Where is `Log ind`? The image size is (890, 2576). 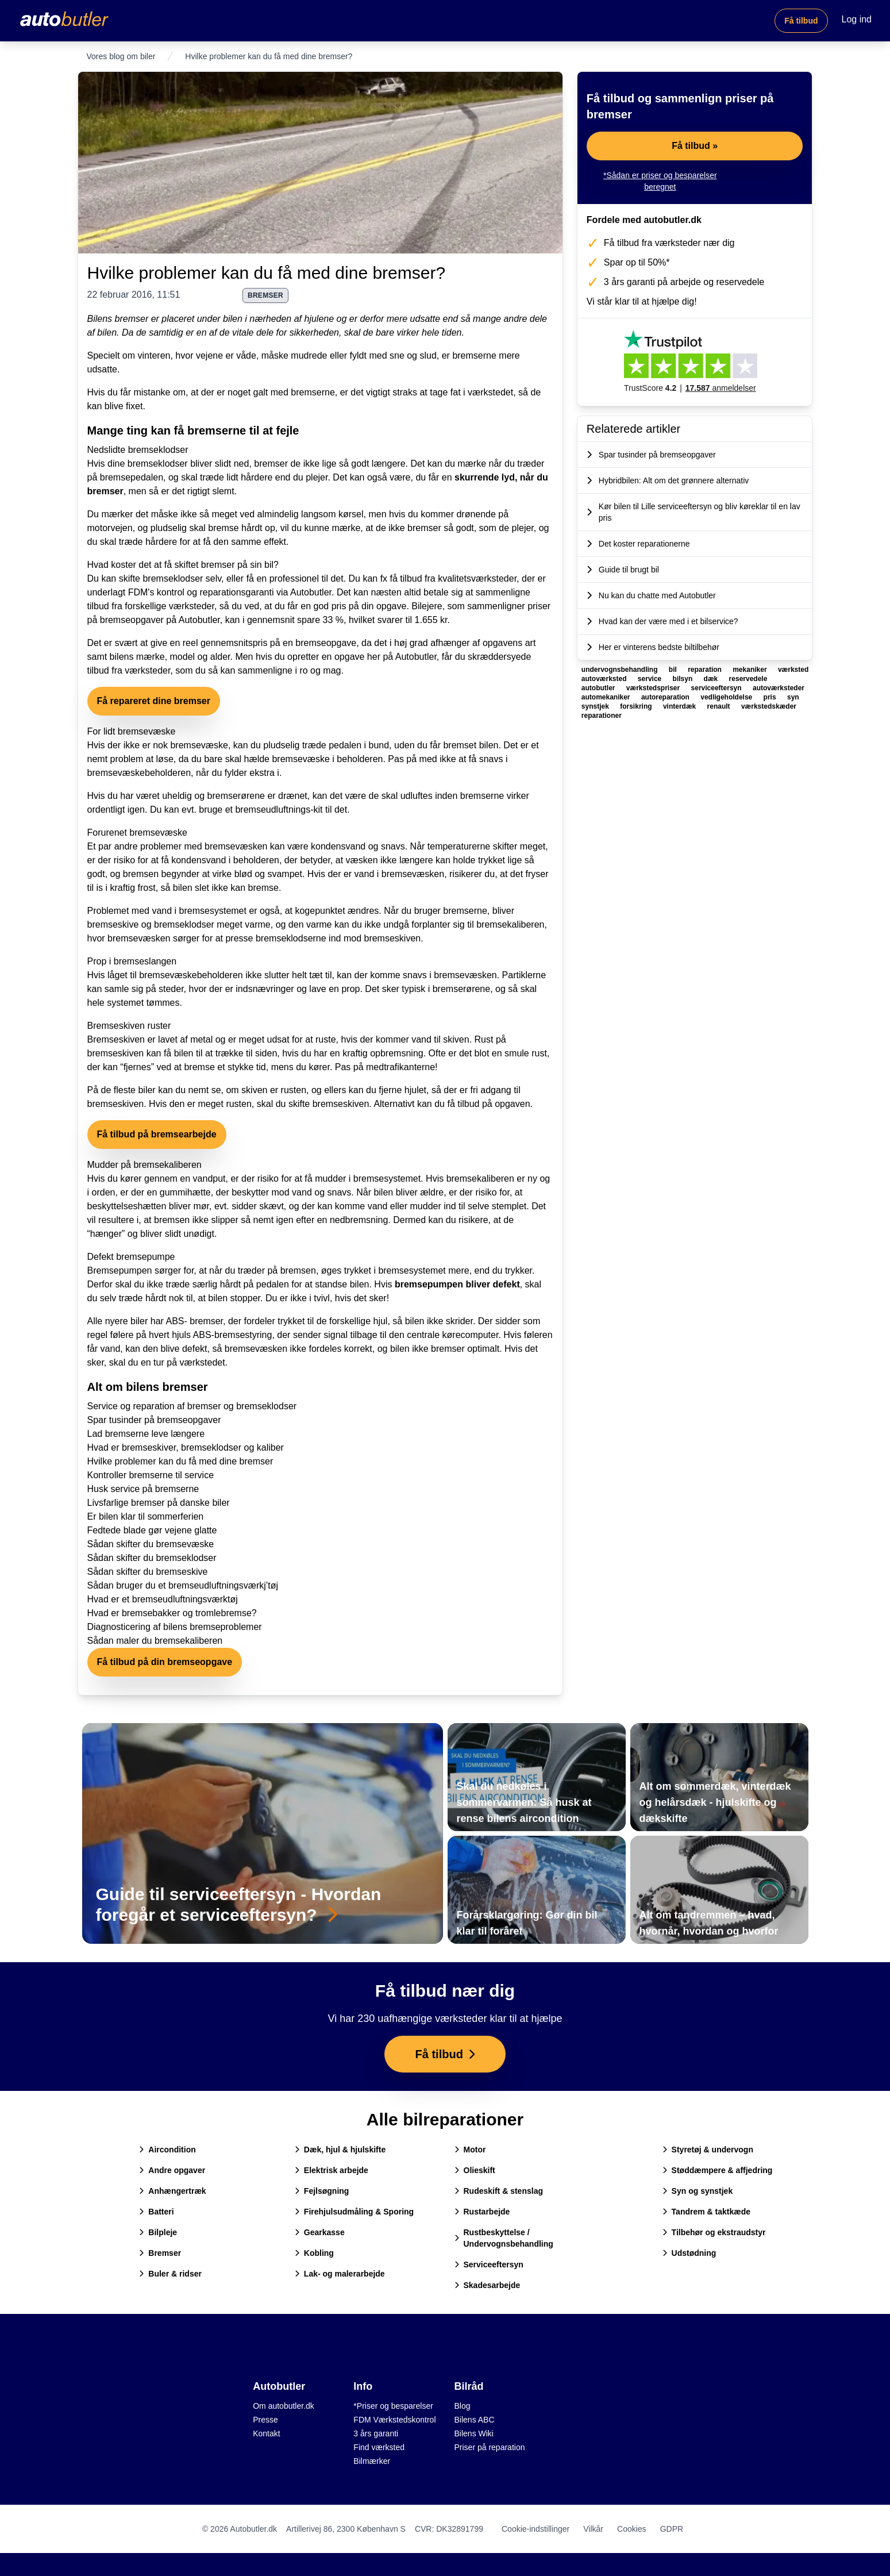 Log ind is located at coordinates (857, 19).